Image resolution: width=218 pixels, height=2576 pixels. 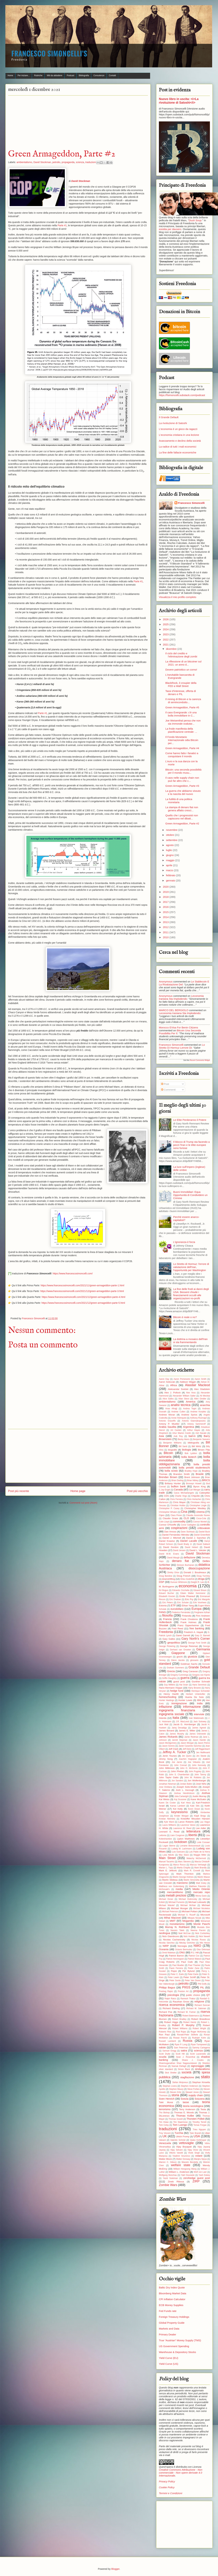 I want to click on David Waugh, so click(x=173, y=1557).